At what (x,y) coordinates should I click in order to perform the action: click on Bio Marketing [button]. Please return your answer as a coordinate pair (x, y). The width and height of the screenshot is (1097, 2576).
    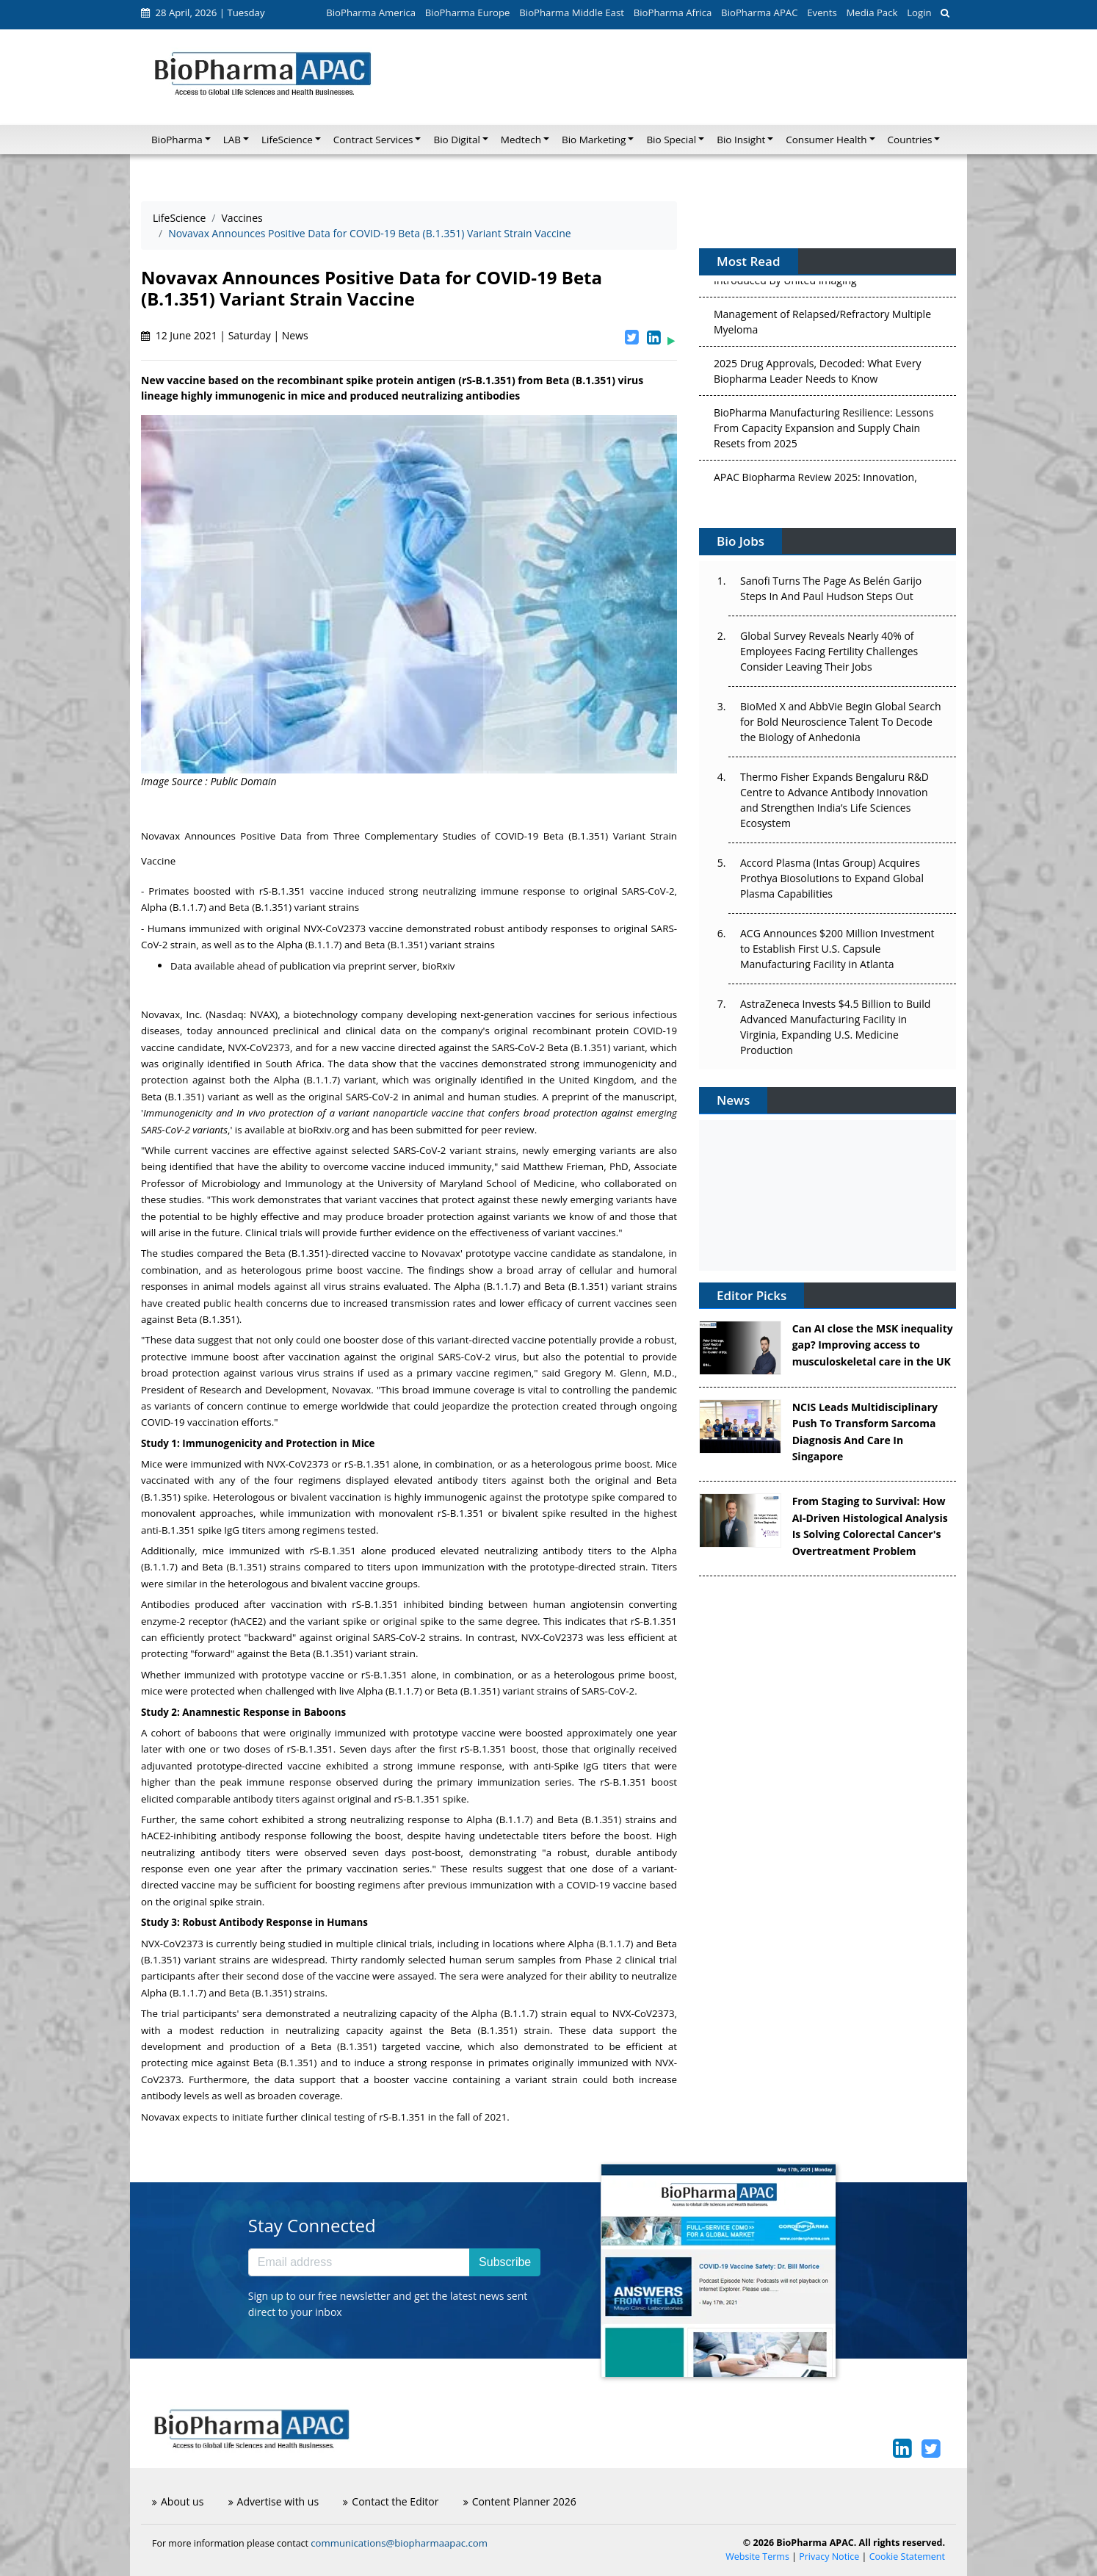
    Looking at the image, I should click on (594, 139).